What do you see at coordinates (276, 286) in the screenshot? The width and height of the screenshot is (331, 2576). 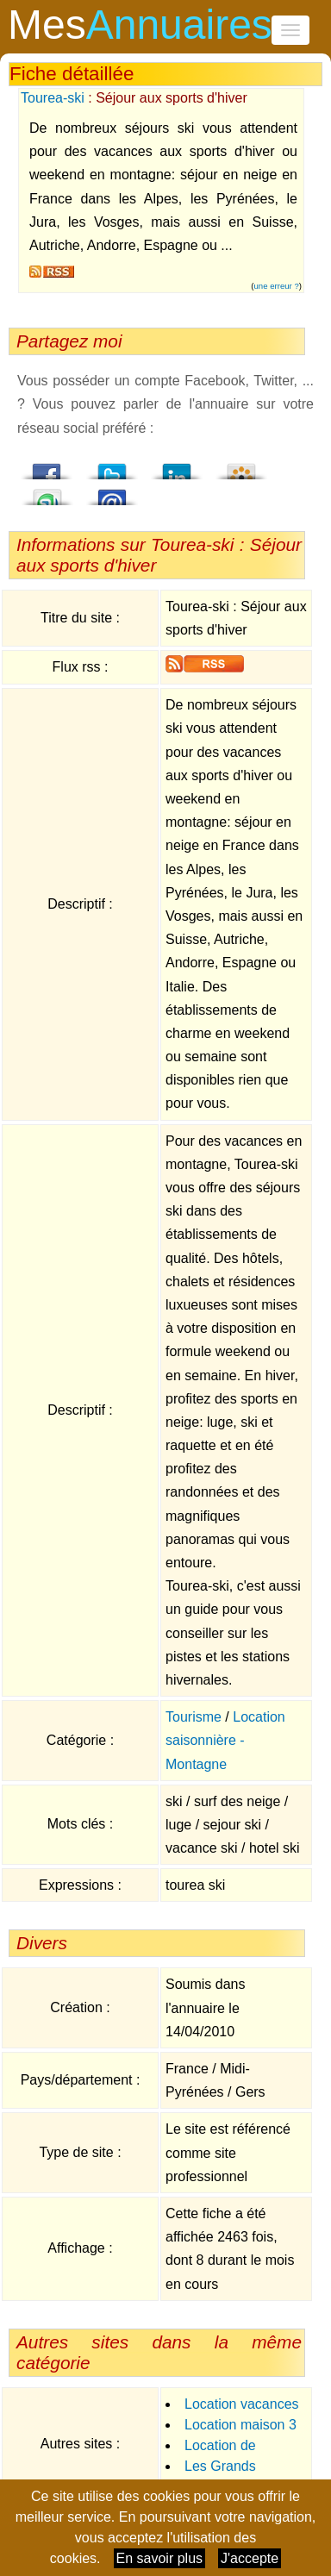 I see `une erreur ?` at bounding box center [276, 286].